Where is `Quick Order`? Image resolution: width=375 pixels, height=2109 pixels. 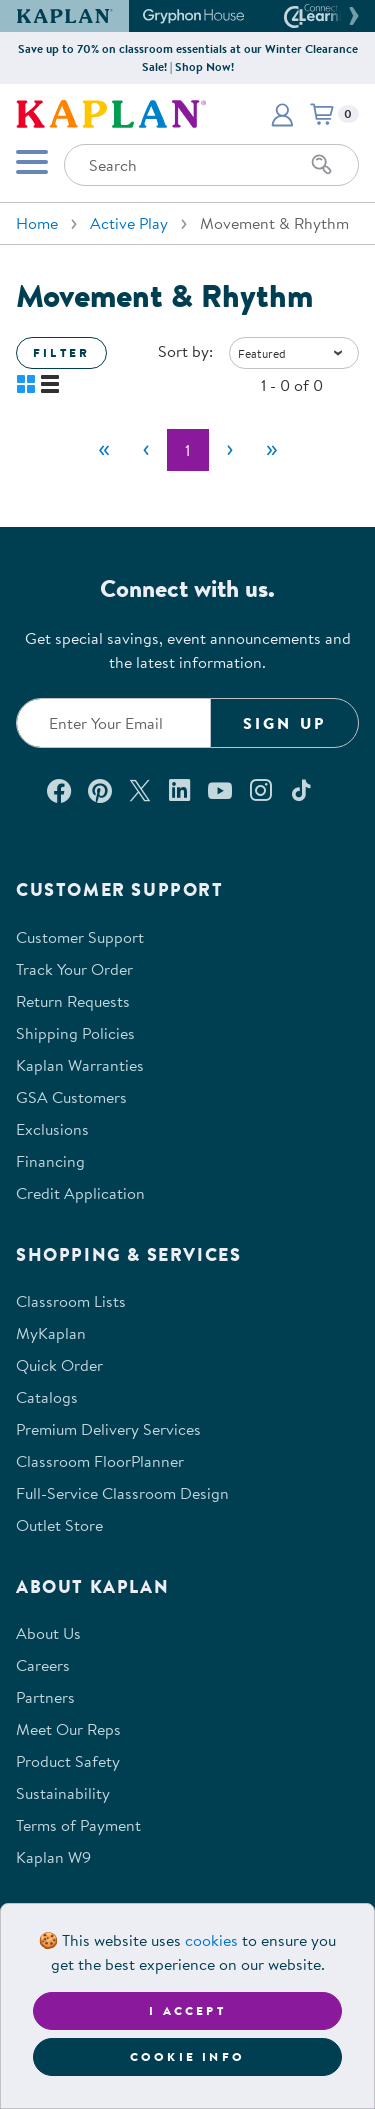 Quick Order is located at coordinates (59, 1365).